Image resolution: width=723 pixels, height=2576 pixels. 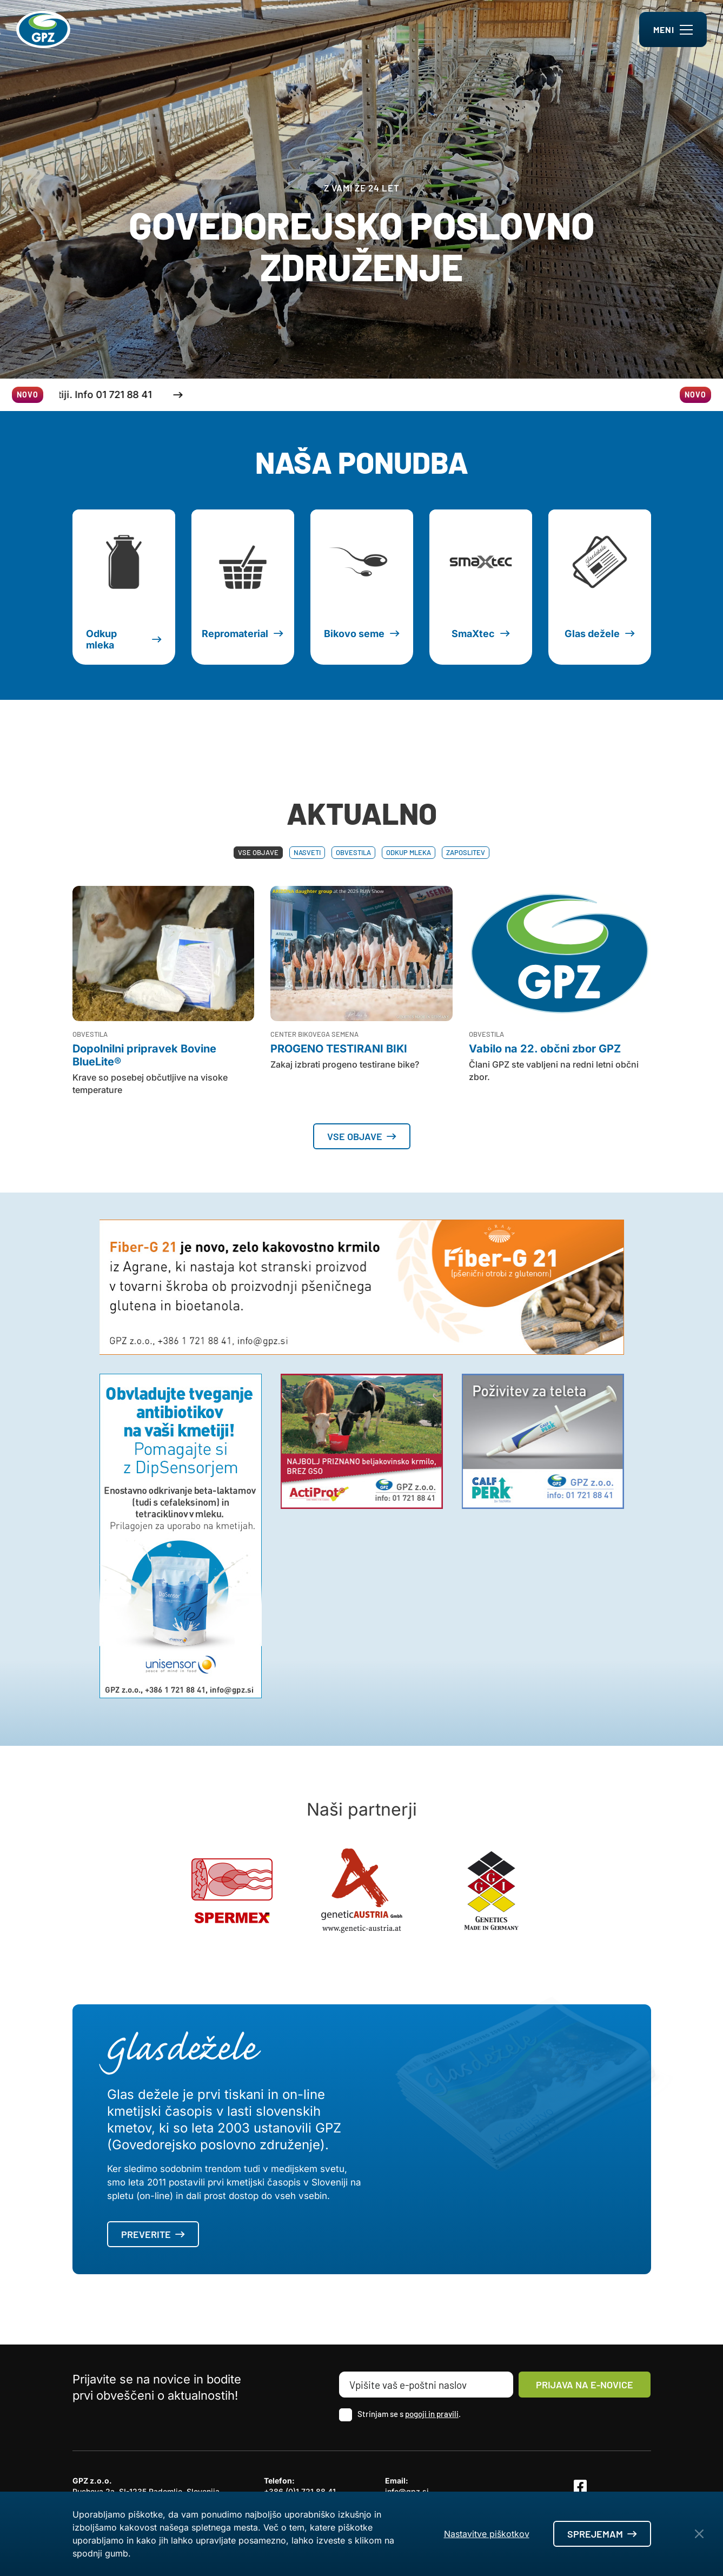 What do you see at coordinates (314, 1034) in the screenshot?
I see `Center bikovega semena` at bounding box center [314, 1034].